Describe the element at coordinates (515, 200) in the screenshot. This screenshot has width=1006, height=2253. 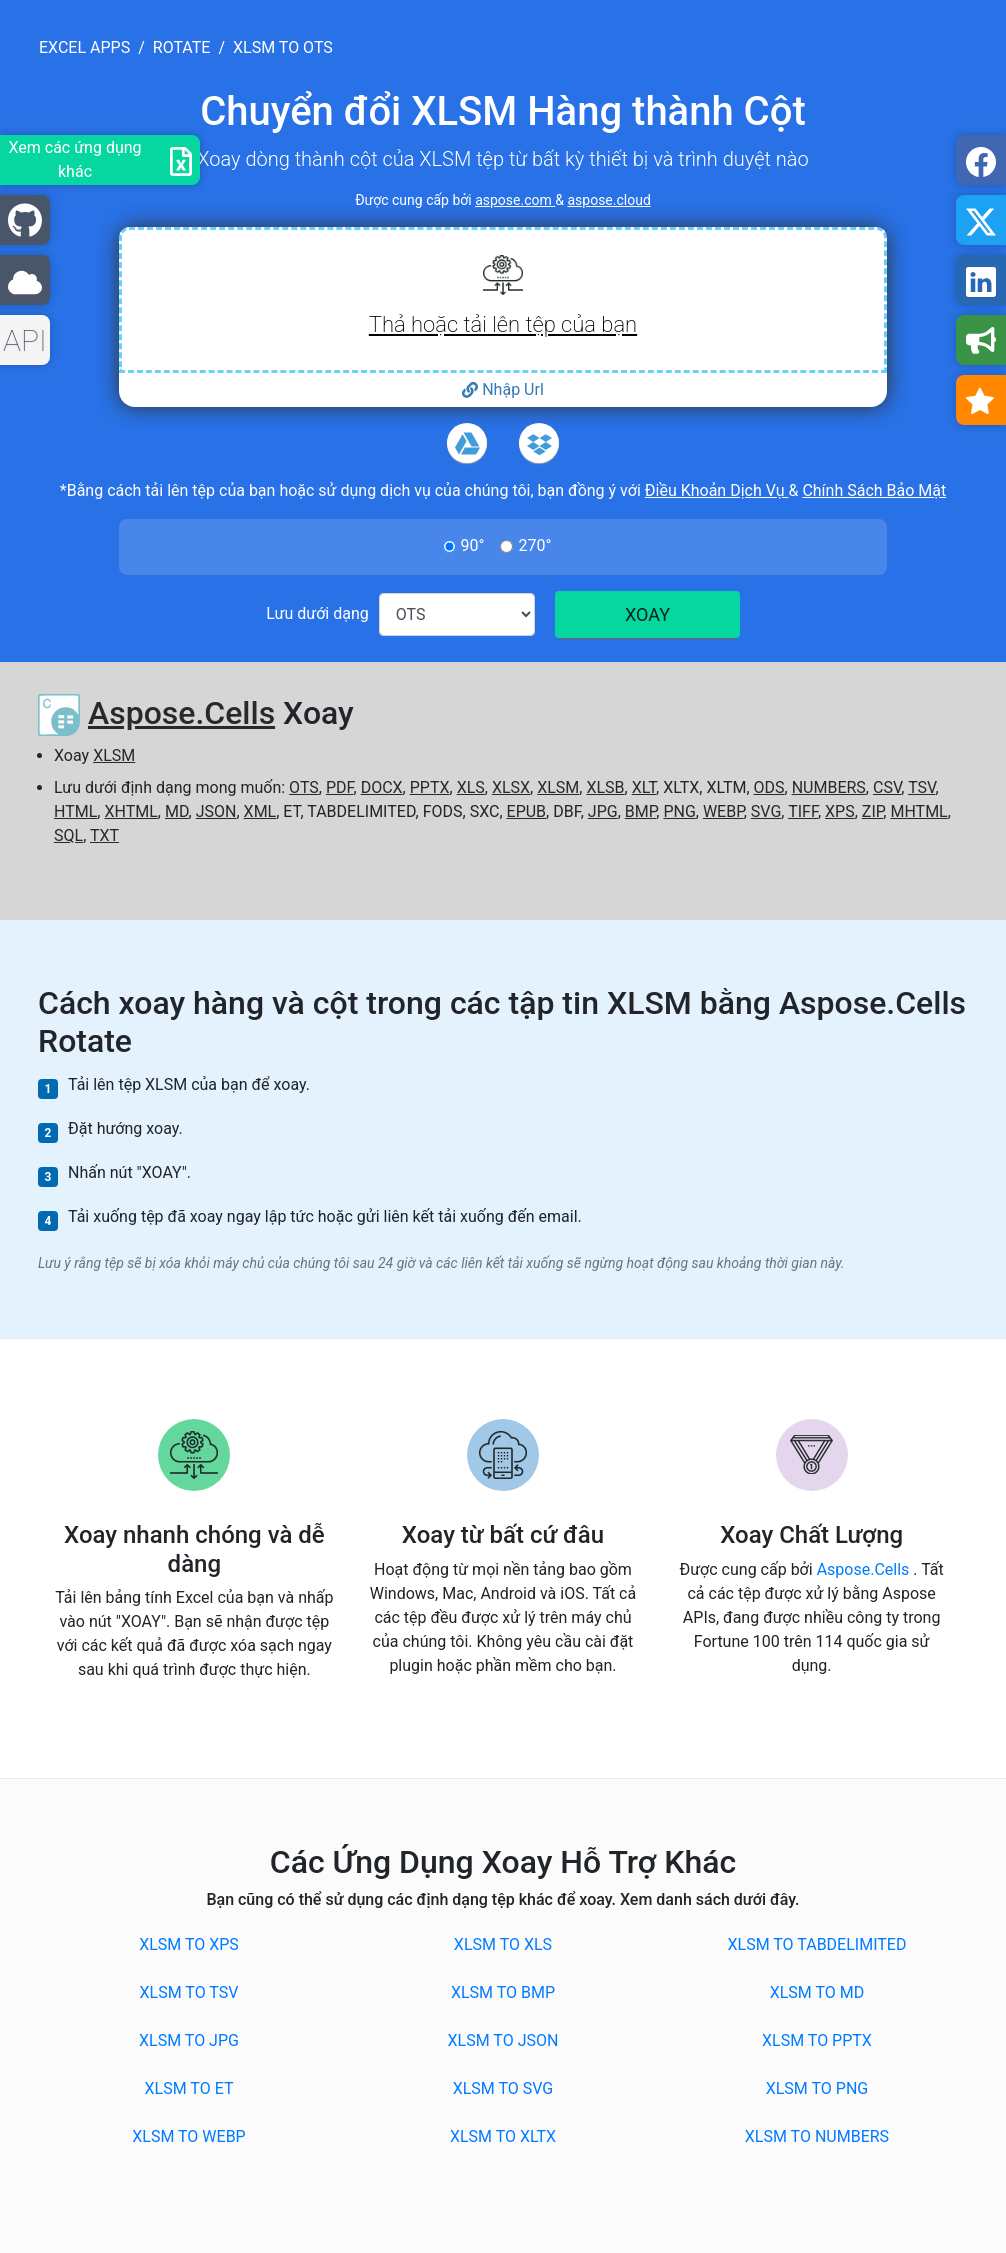
I see `aspose.com` at that location.